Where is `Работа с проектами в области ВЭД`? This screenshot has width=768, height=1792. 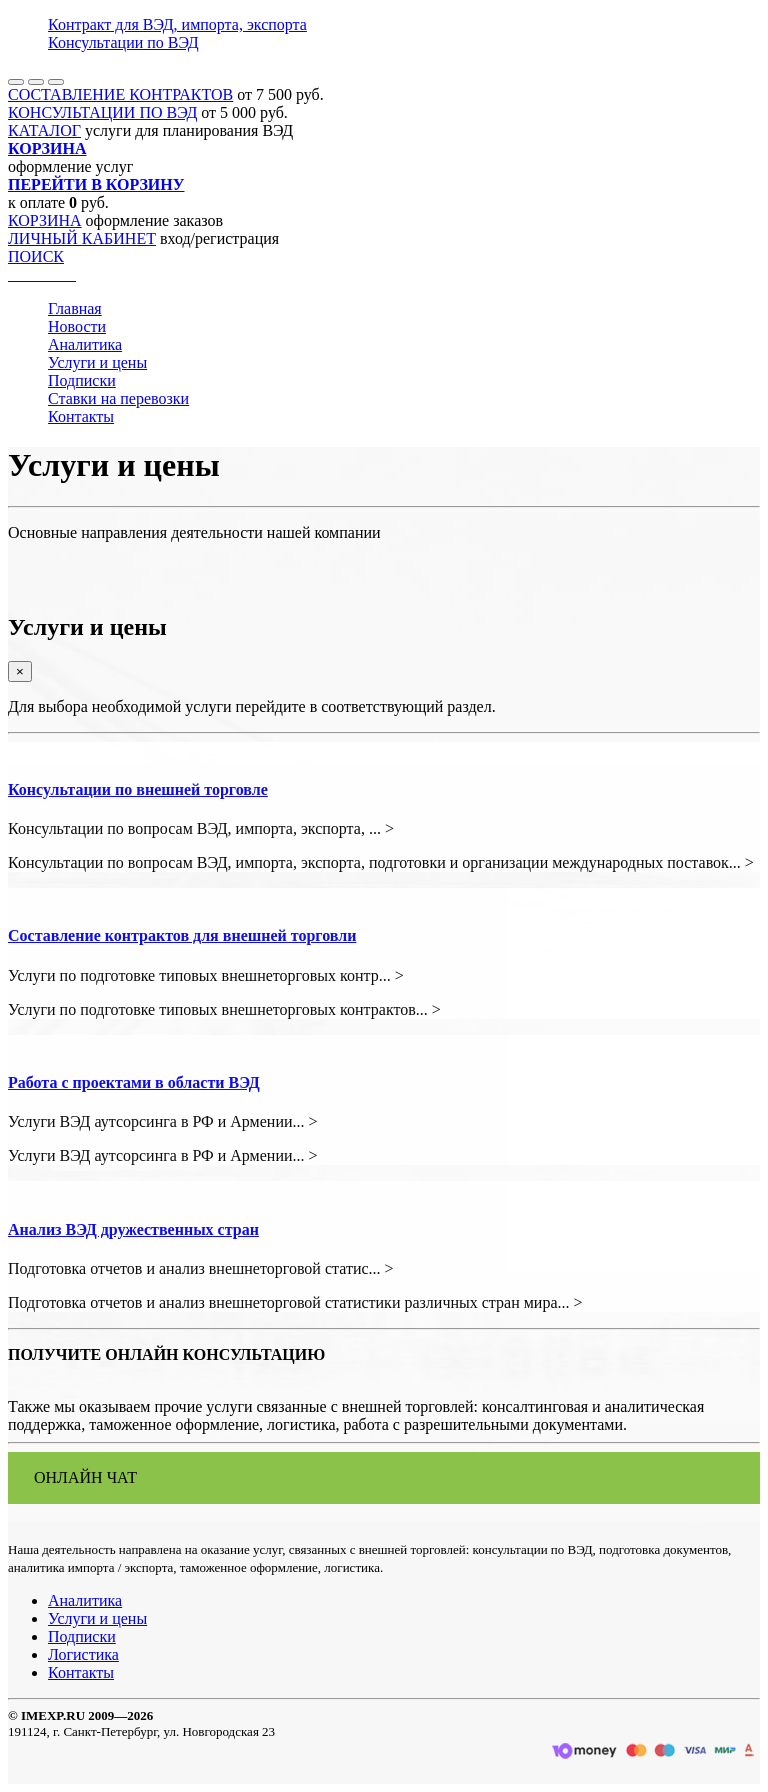
Работа с проектами в области ВЭД is located at coordinates (134, 1082).